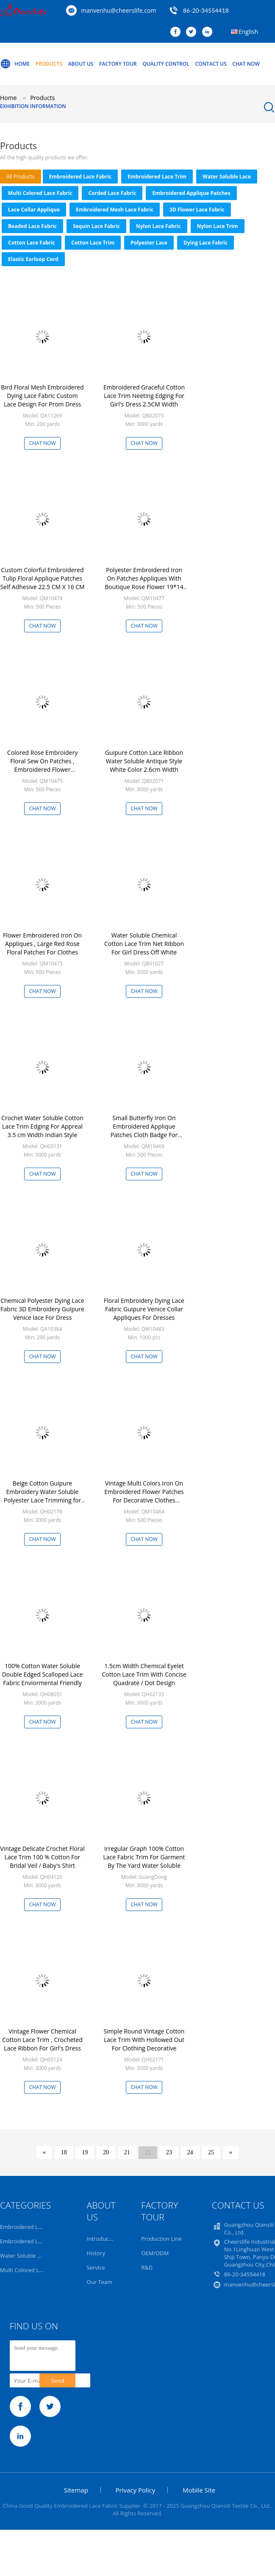  I want to click on History, so click(96, 2253).